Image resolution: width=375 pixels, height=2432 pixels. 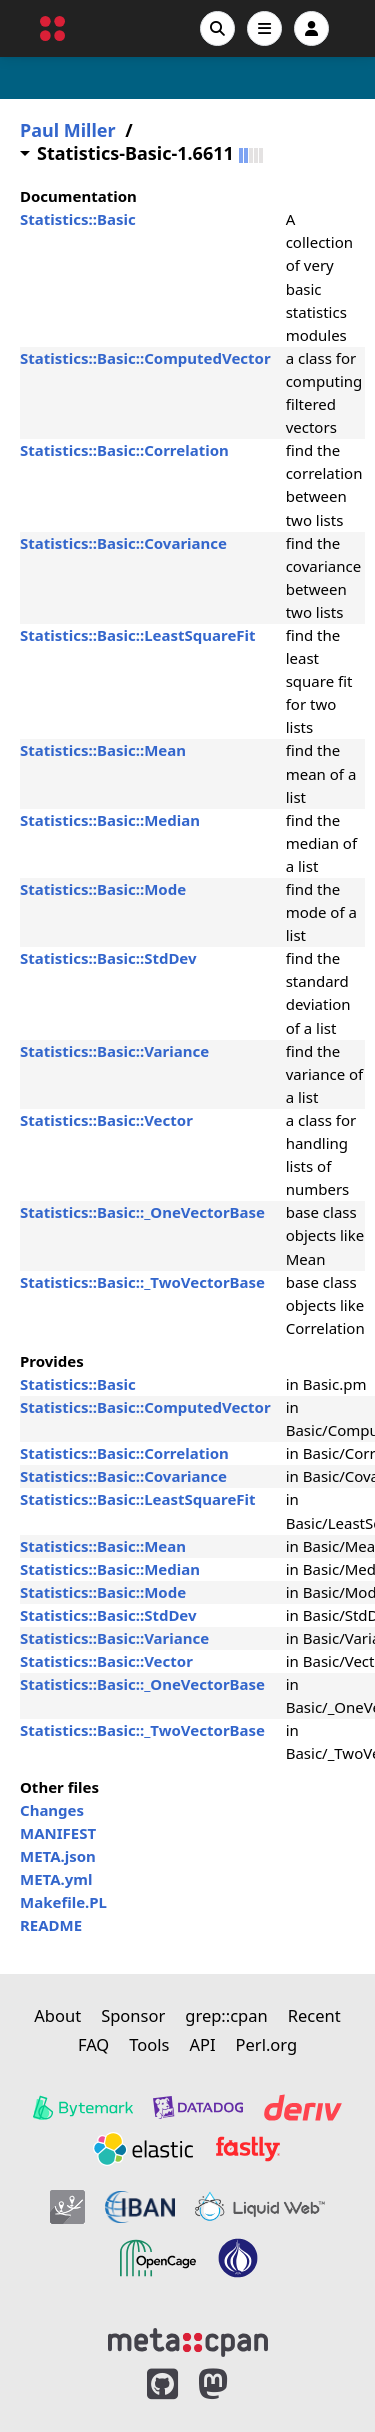 I want to click on Statistics::Basic::Vector, so click(x=106, y=1120).